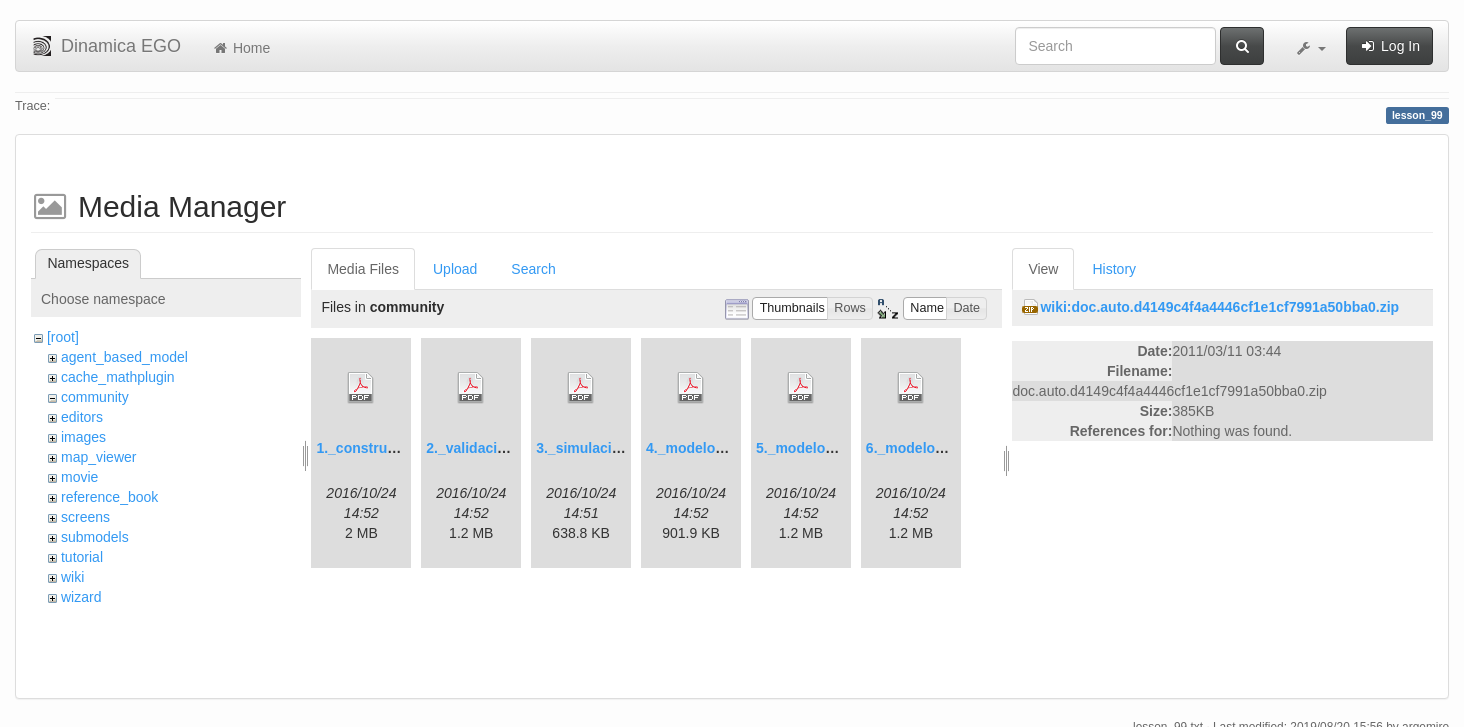  Describe the element at coordinates (109, 497) in the screenshot. I see `reference_book` at that location.